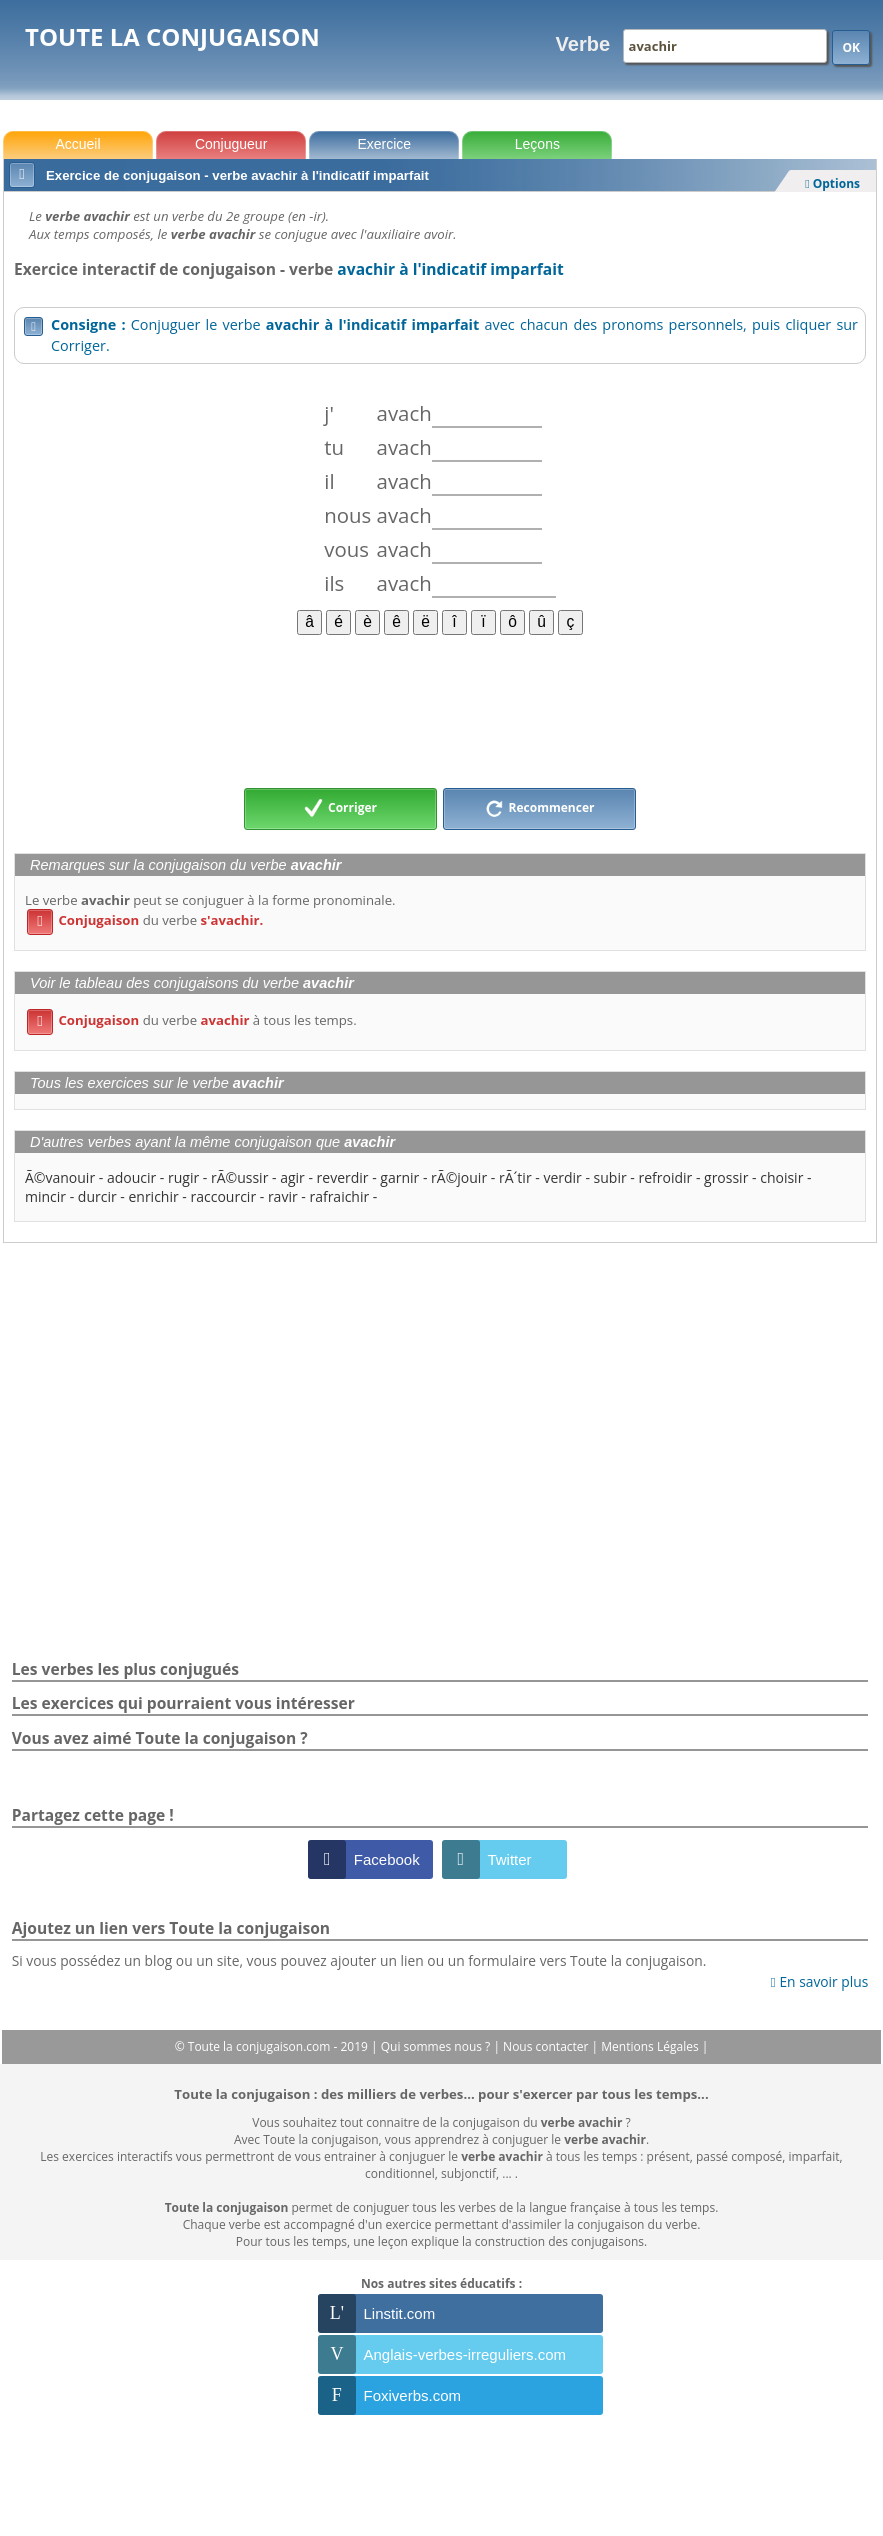  Describe the element at coordinates (183, 1177) in the screenshot. I see `rugir` at that location.